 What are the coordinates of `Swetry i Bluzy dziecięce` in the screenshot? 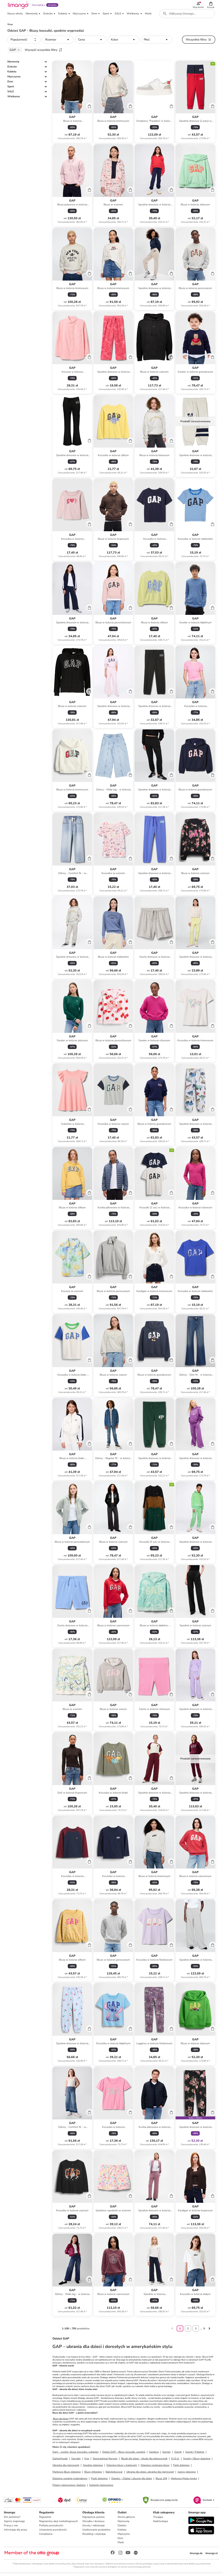 It's located at (196, 2461).